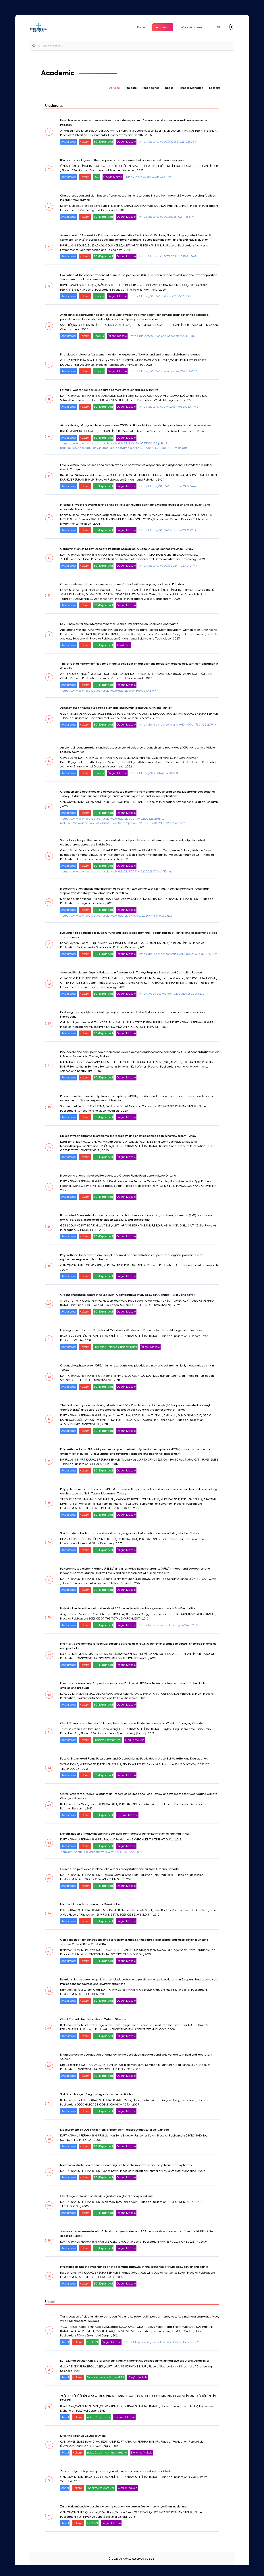  I want to click on https://doi.org/10.1007/s00244-025-01154-5, so click(168, 267).